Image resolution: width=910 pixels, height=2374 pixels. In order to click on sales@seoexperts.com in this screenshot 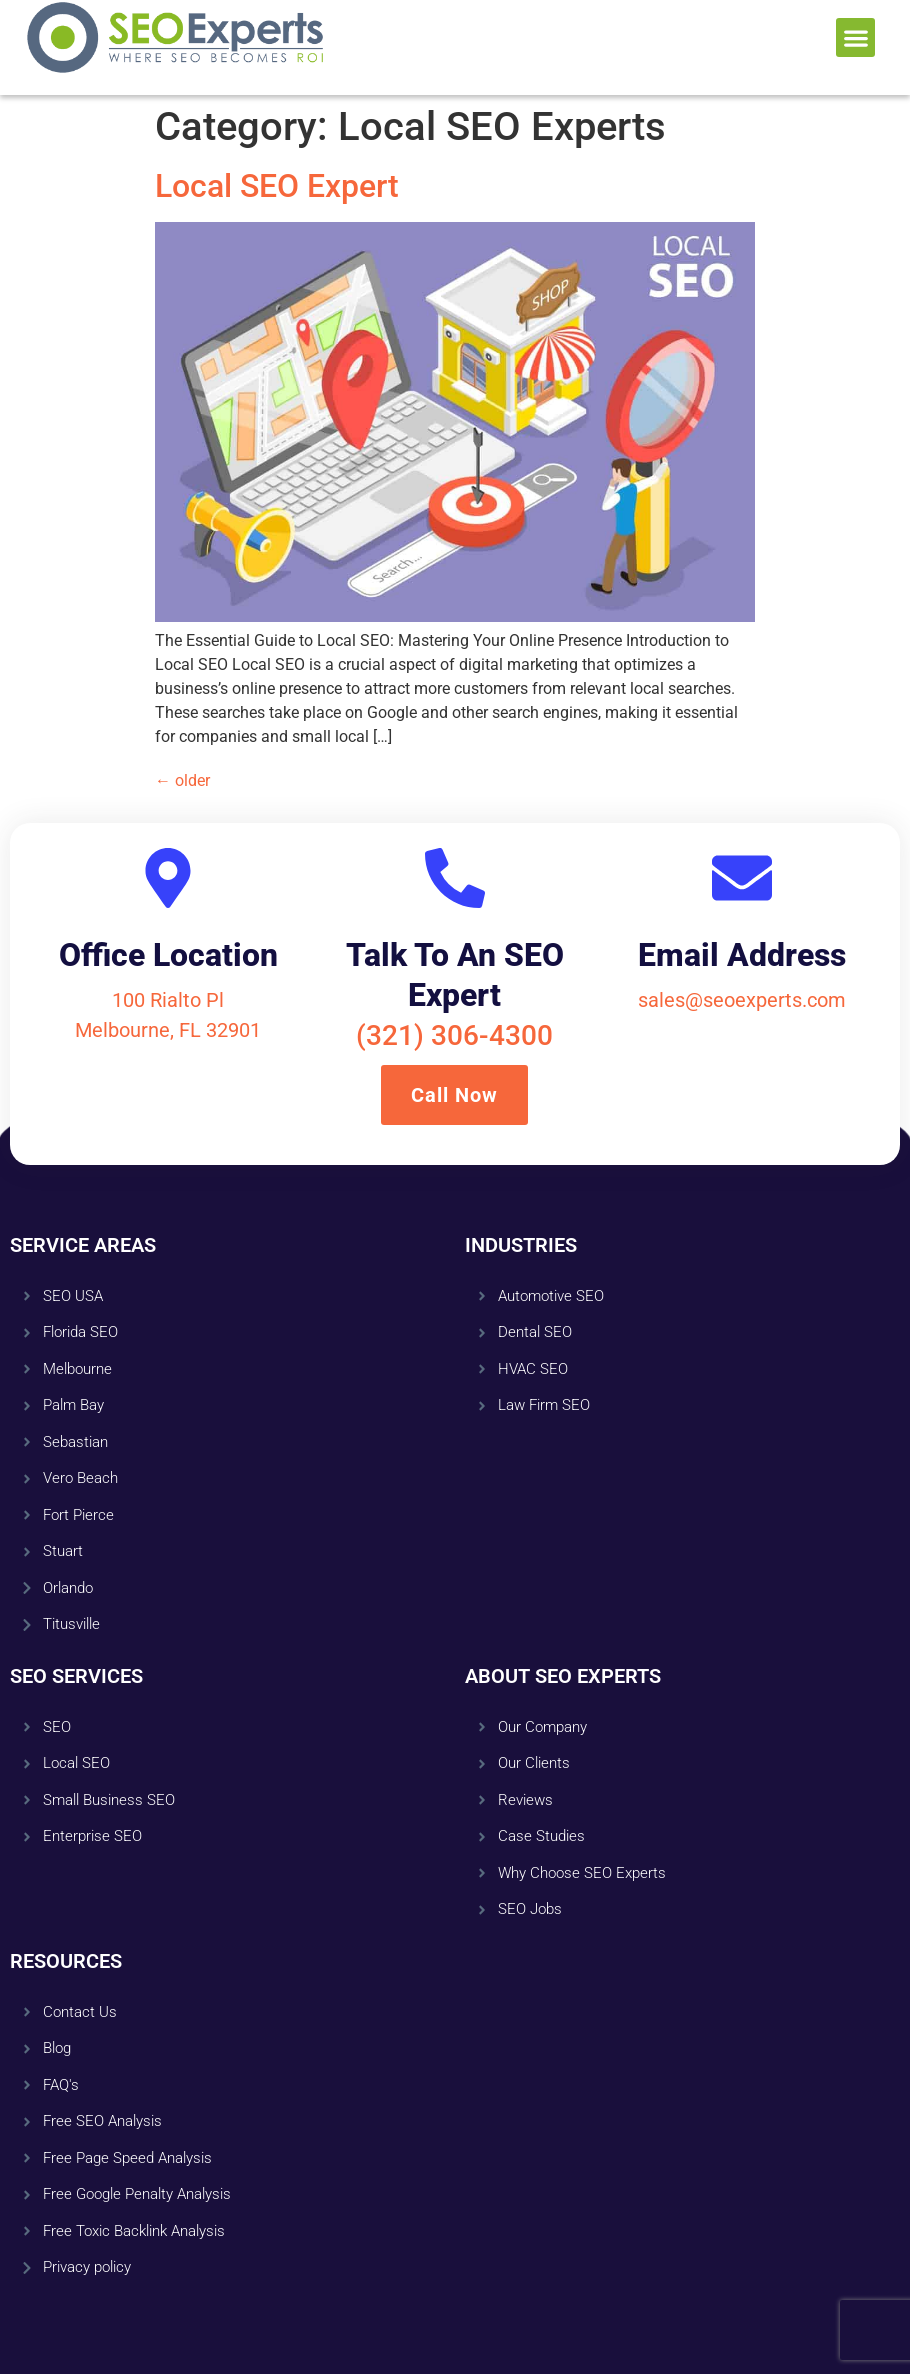, I will do `click(742, 1000)`.